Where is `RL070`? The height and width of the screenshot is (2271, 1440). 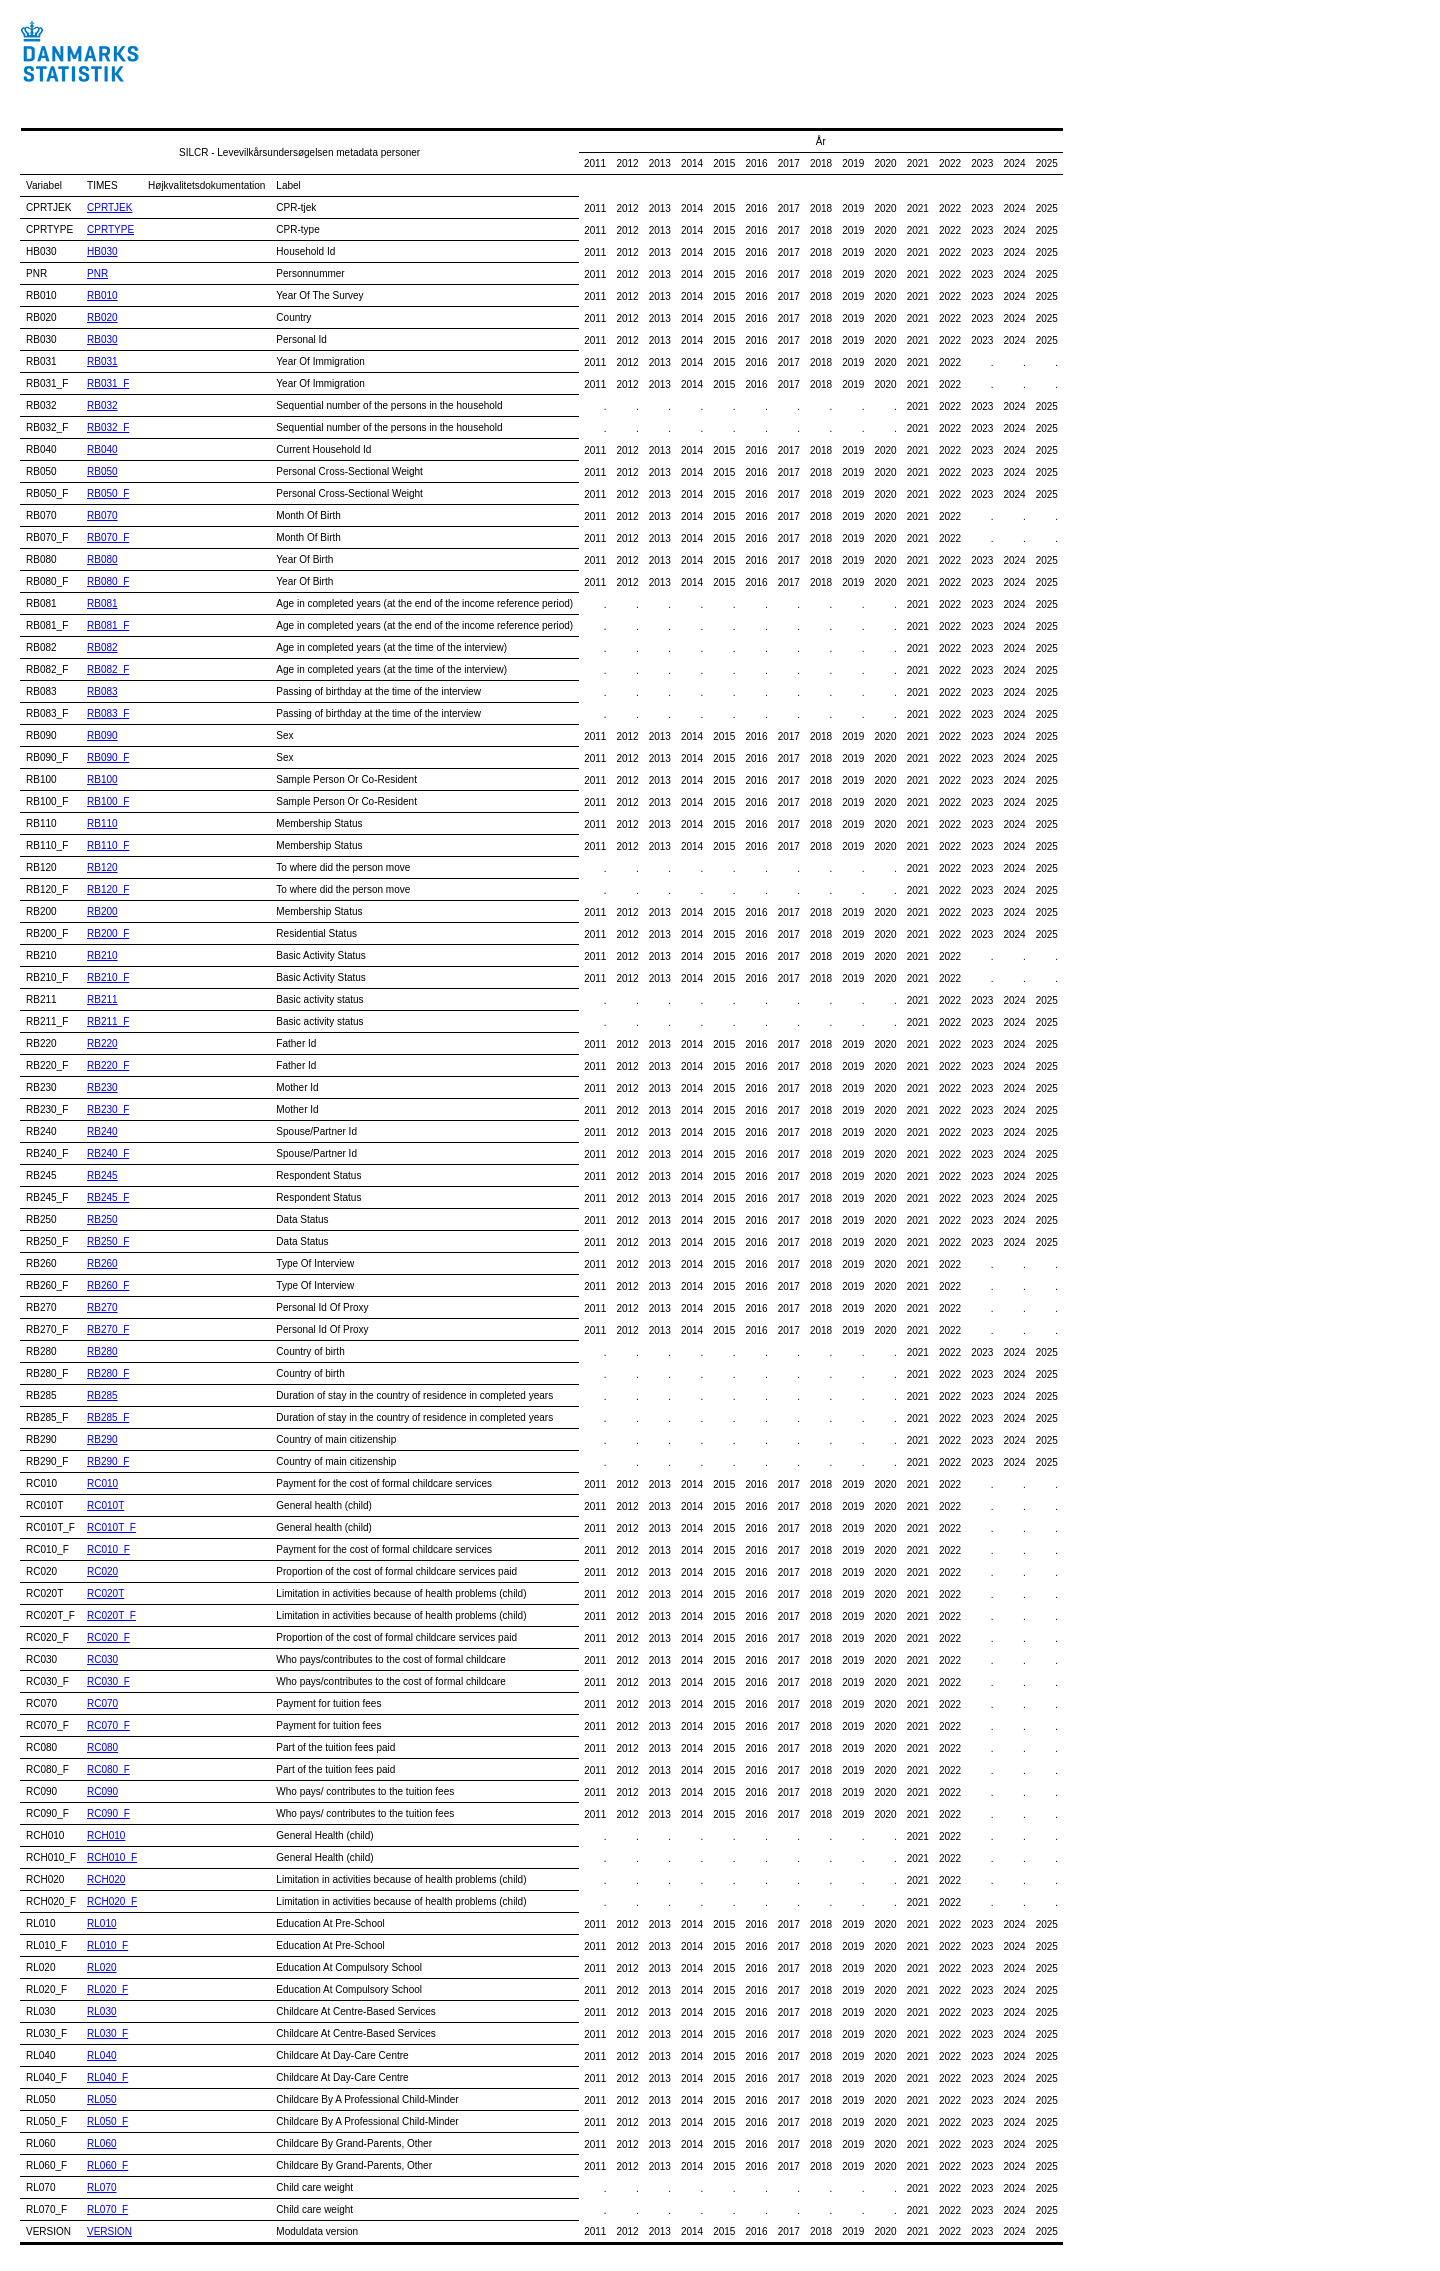 RL070 is located at coordinates (101, 2187).